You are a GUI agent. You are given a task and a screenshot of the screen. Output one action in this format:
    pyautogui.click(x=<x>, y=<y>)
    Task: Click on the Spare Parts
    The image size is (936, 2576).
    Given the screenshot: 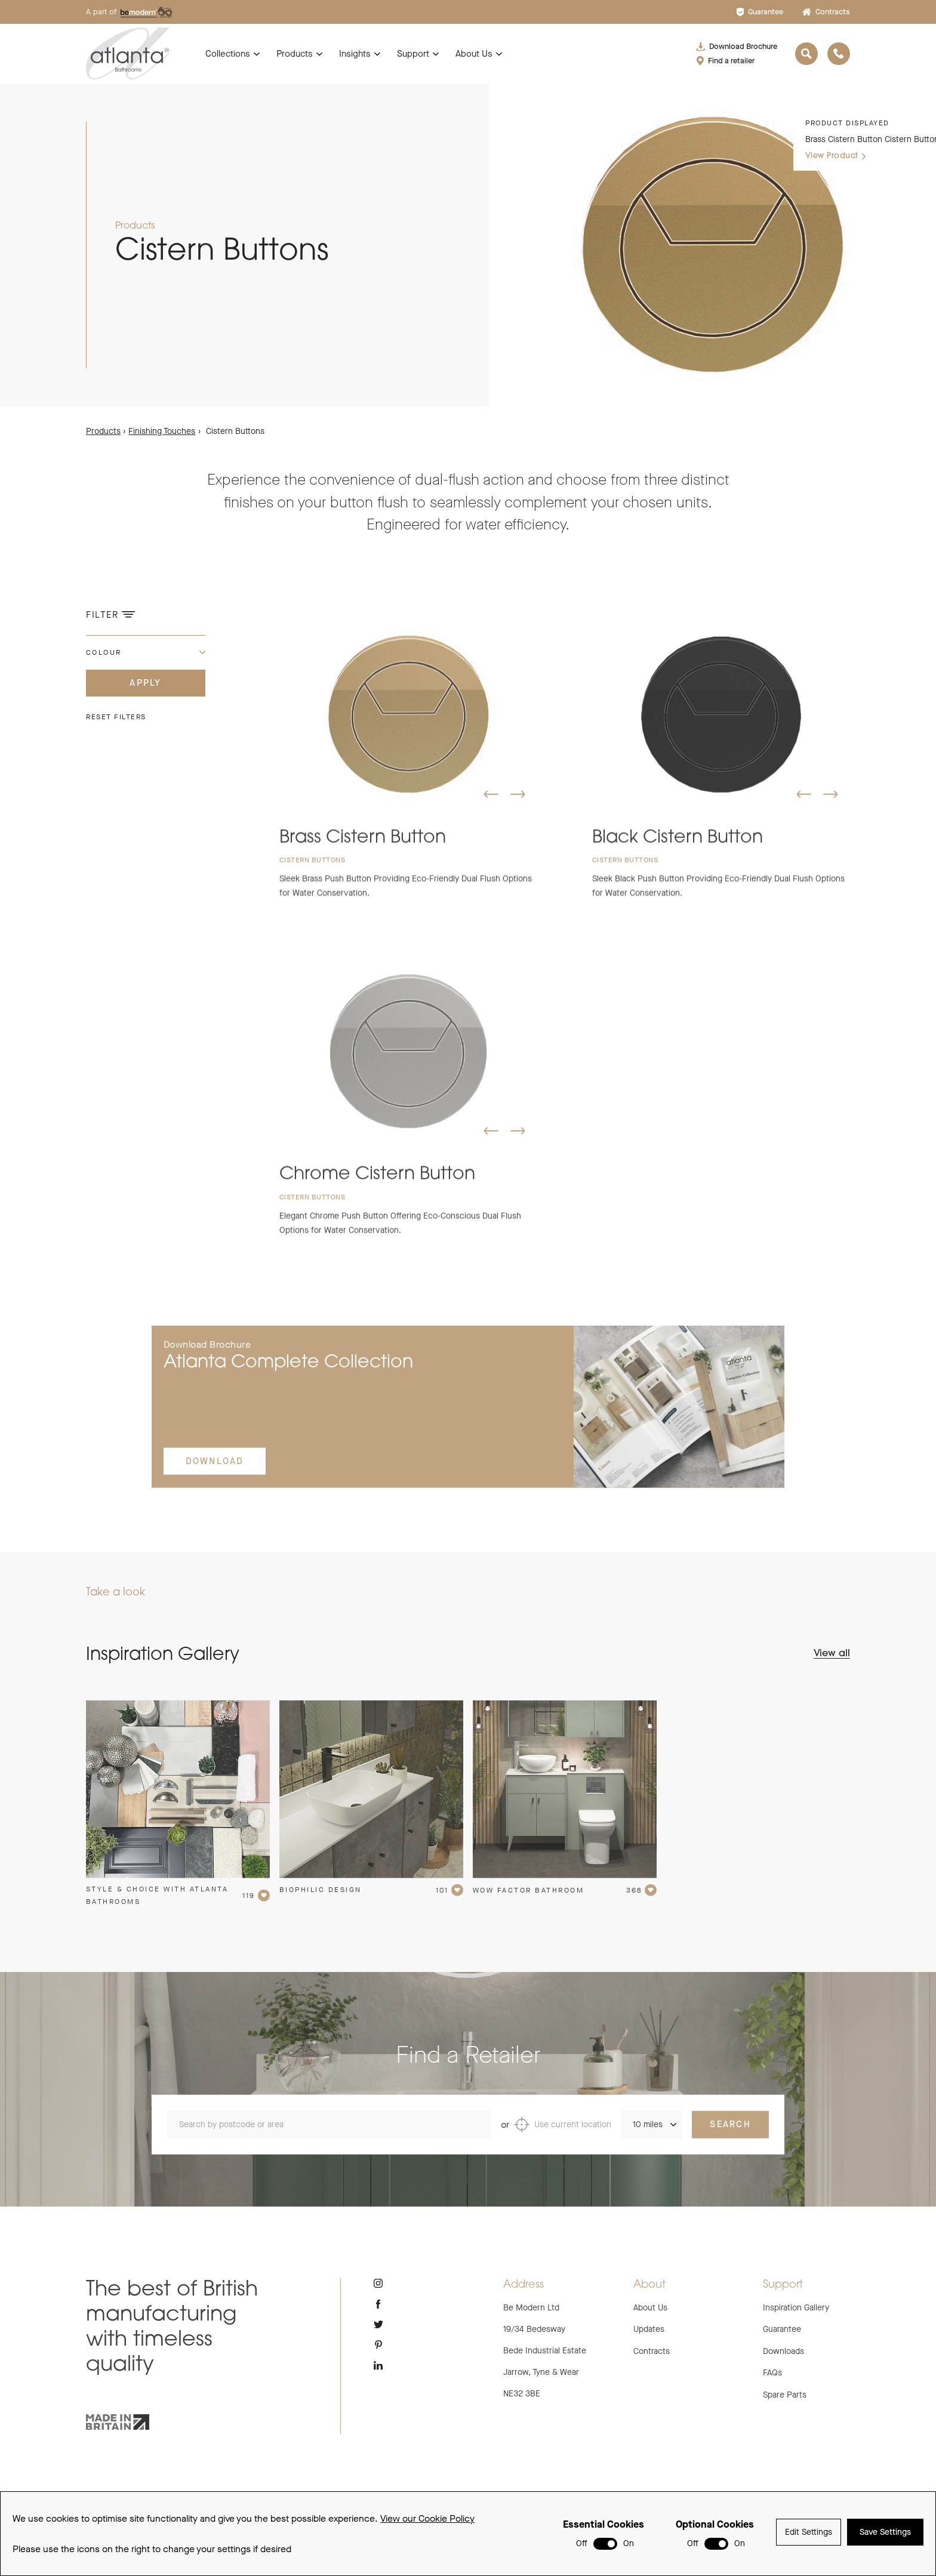 What is the action you would take?
    pyautogui.click(x=784, y=2395)
    